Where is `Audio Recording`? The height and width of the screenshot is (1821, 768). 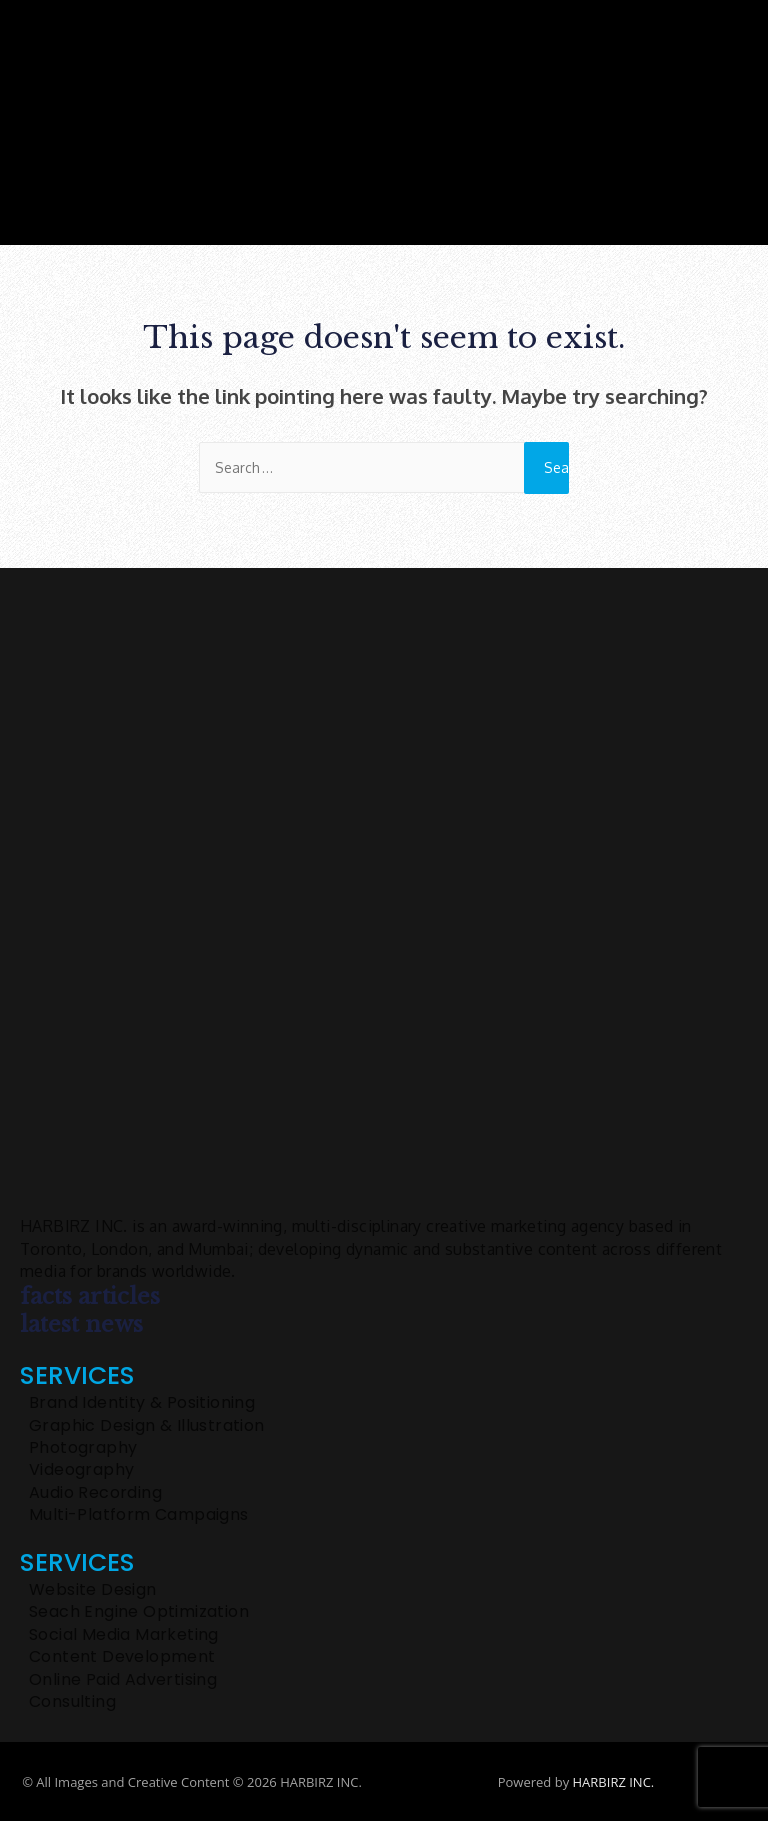
Audio Recording is located at coordinates (95, 1493).